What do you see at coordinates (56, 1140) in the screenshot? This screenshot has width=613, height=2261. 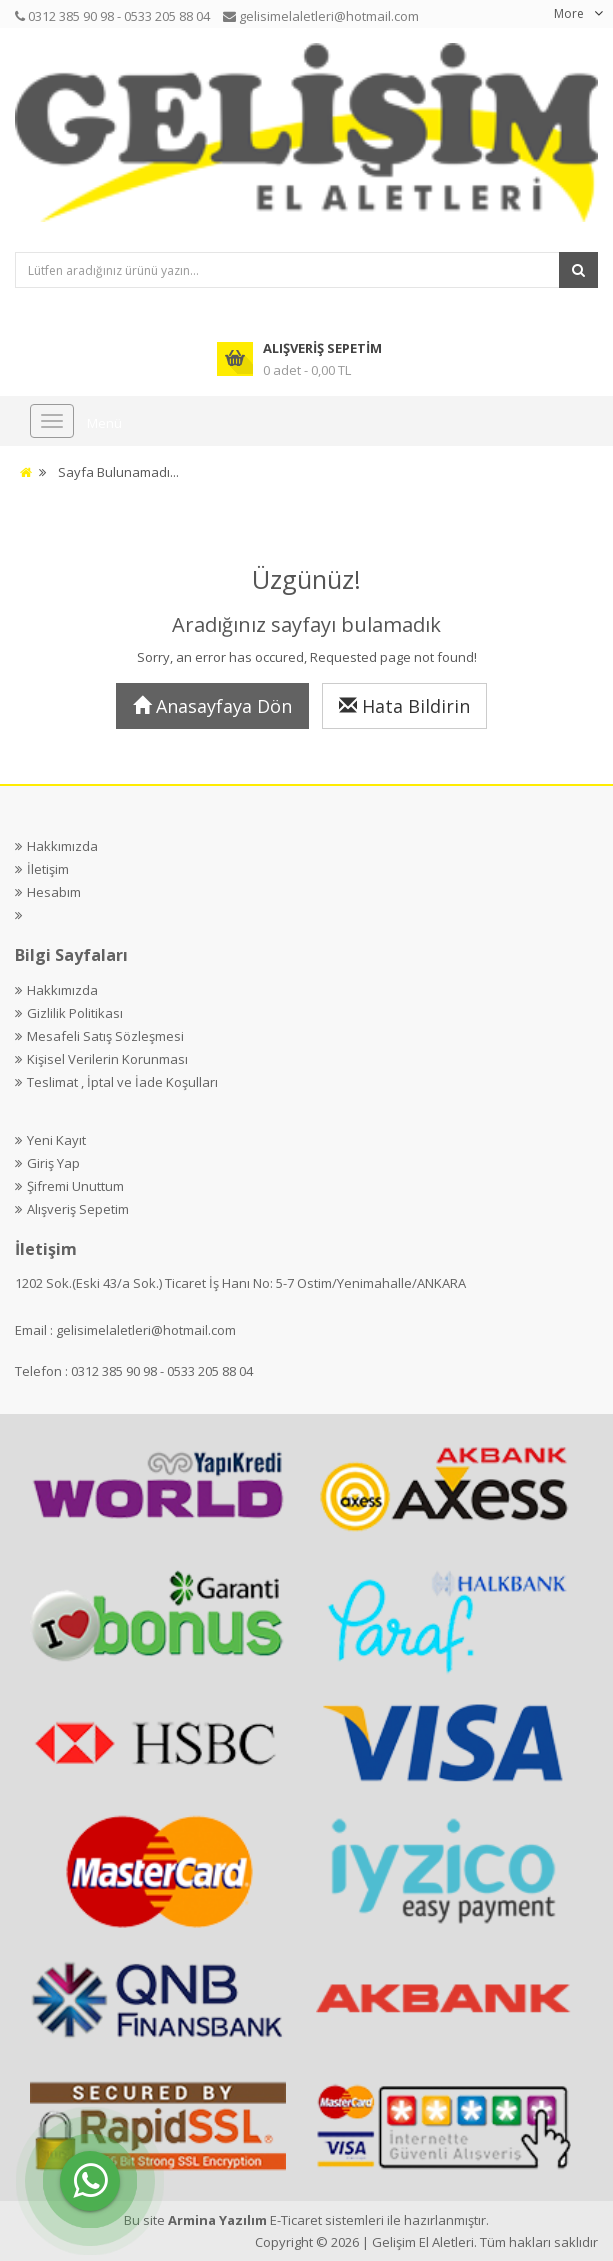 I see `Yeni Kayıt` at bounding box center [56, 1140].